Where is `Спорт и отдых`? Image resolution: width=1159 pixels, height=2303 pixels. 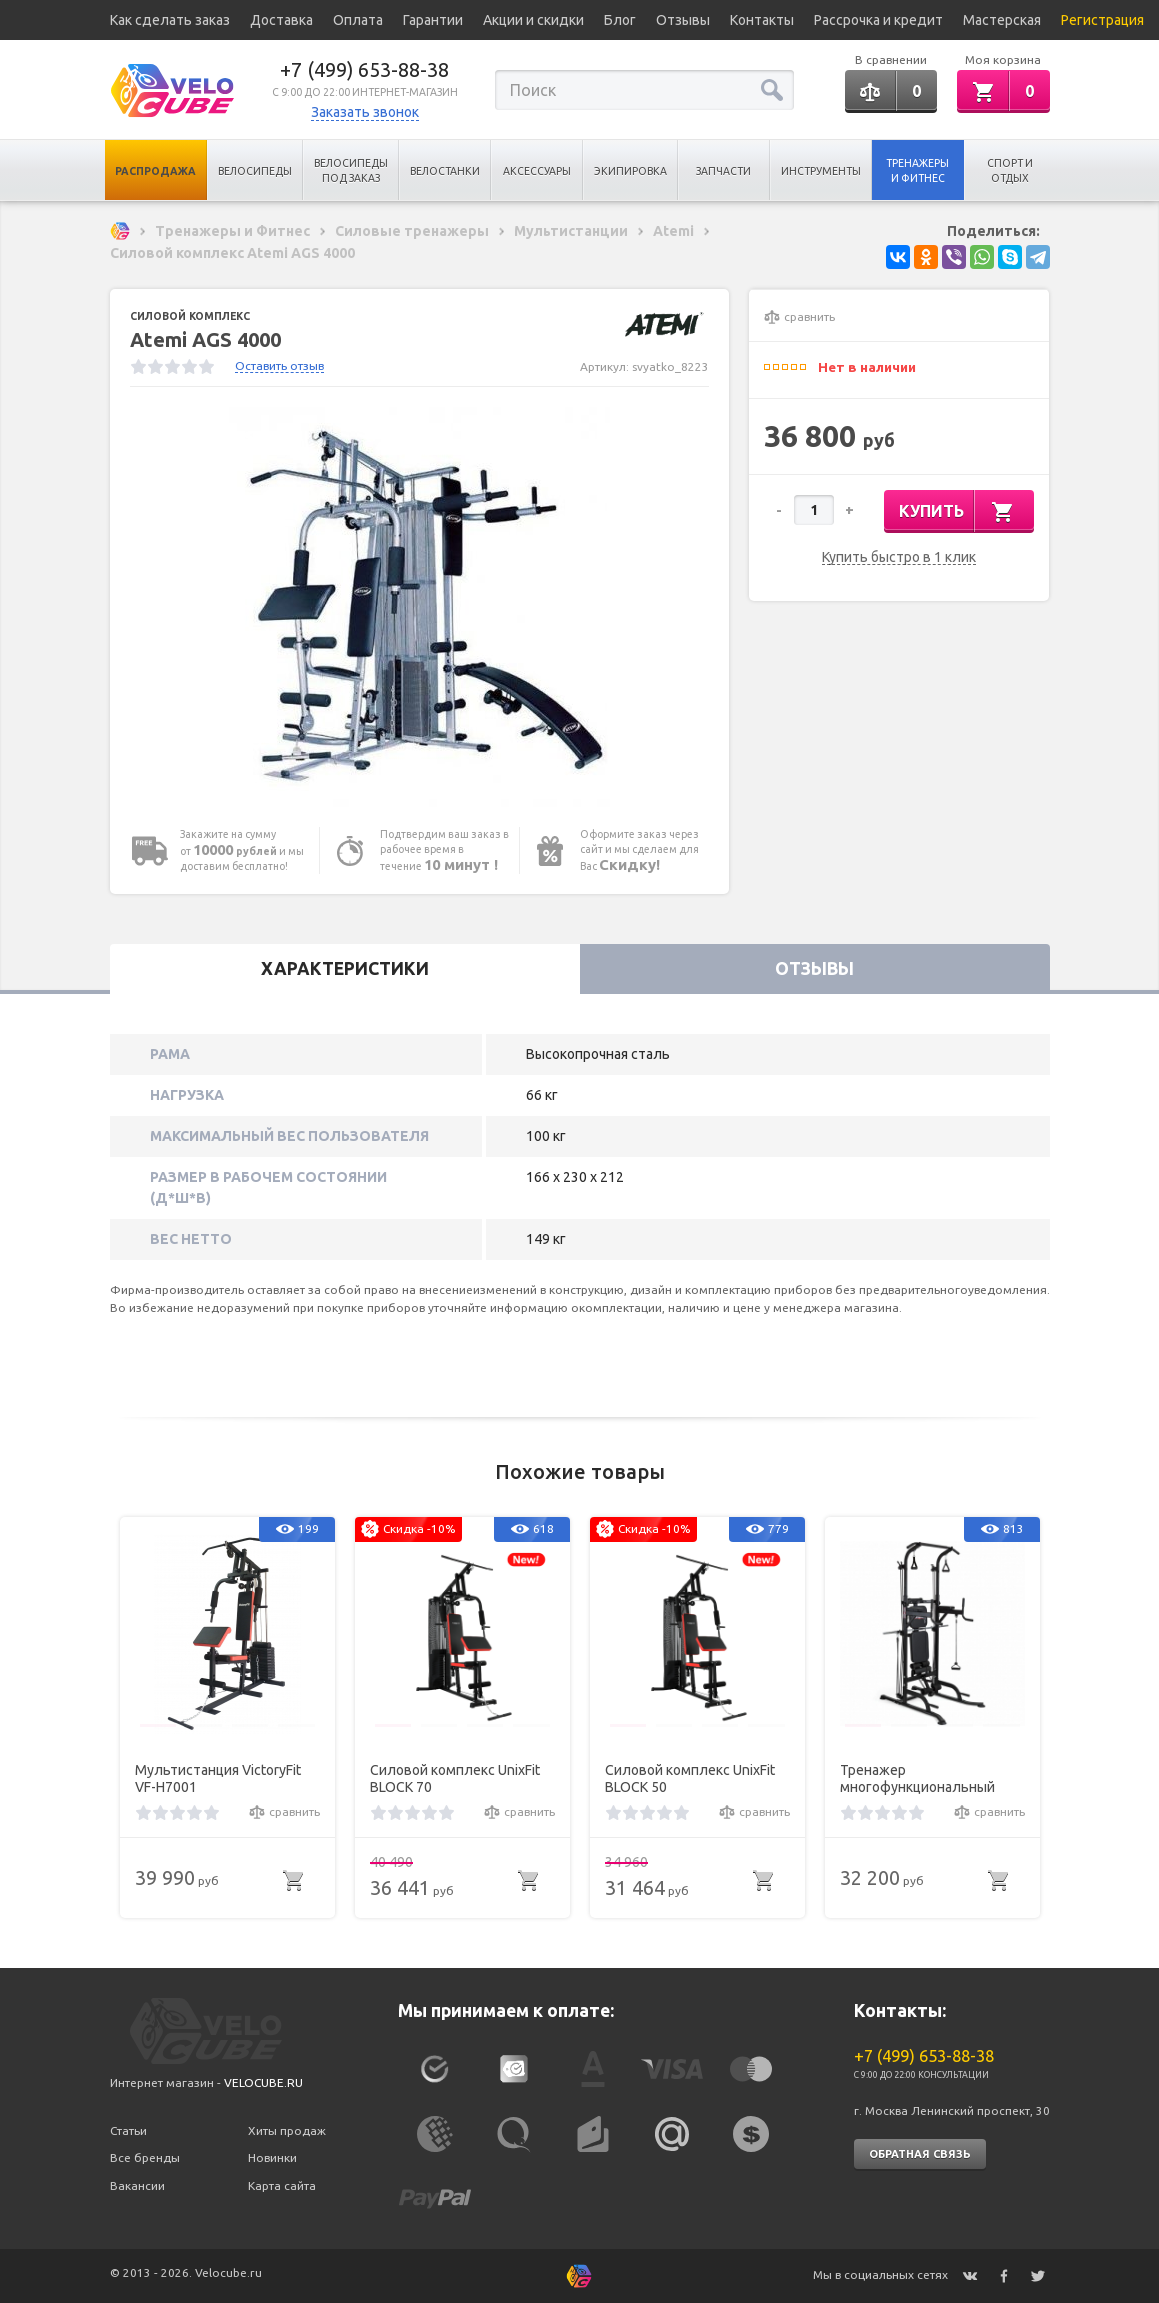 Спорт и отдых is located at coordinates (1010, 170).